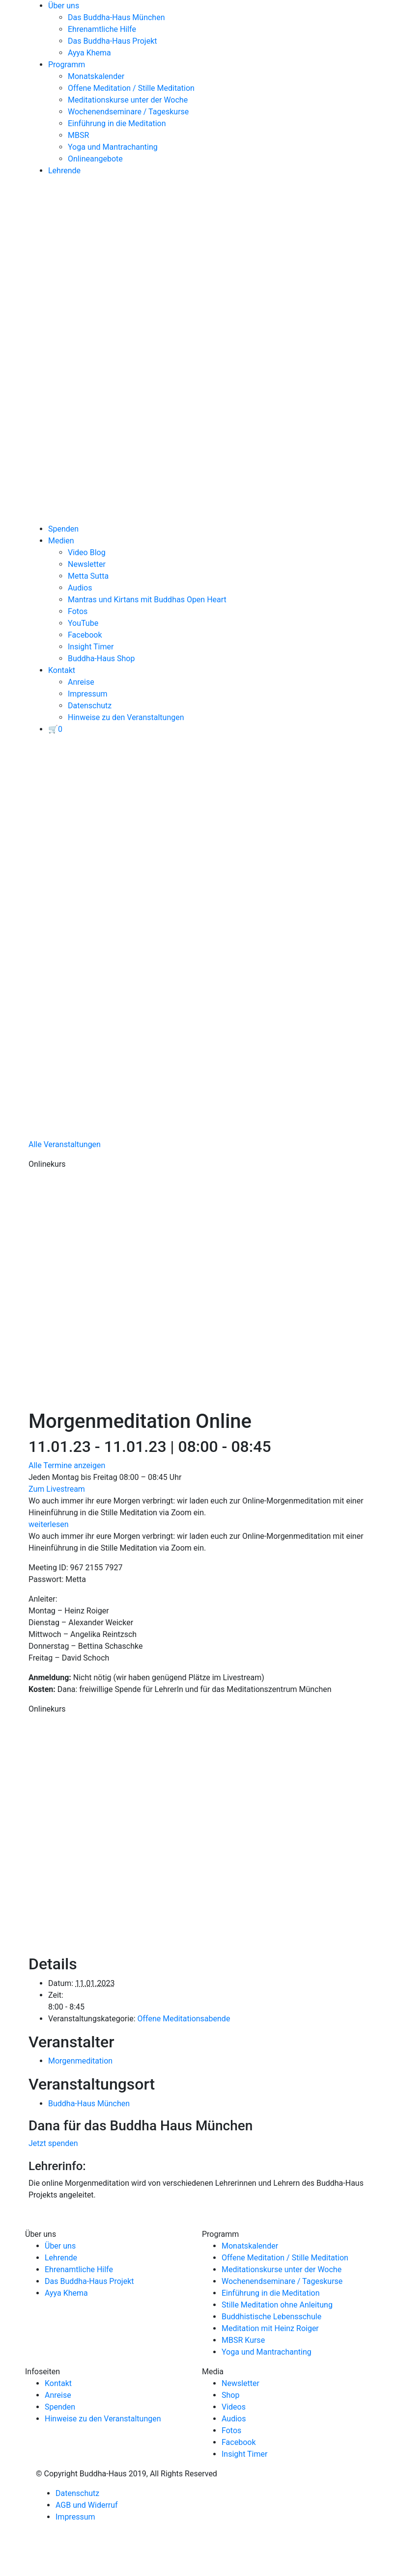 This screenshot has height=2576, width=396. I want to click on Shop, so click(230, 2395).